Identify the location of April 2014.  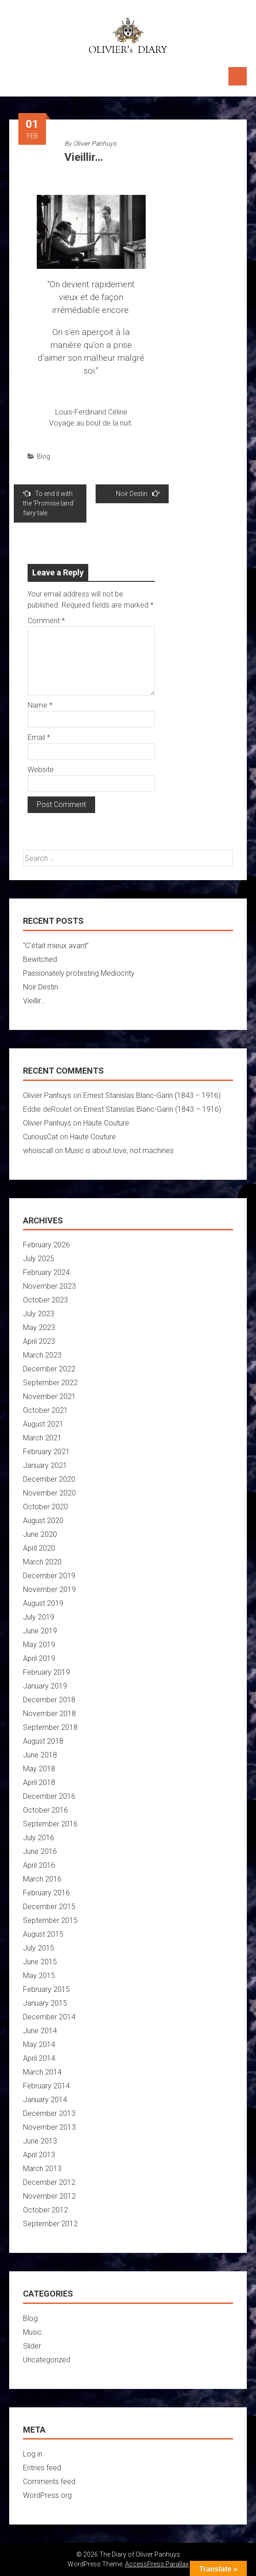
(39, 2058).